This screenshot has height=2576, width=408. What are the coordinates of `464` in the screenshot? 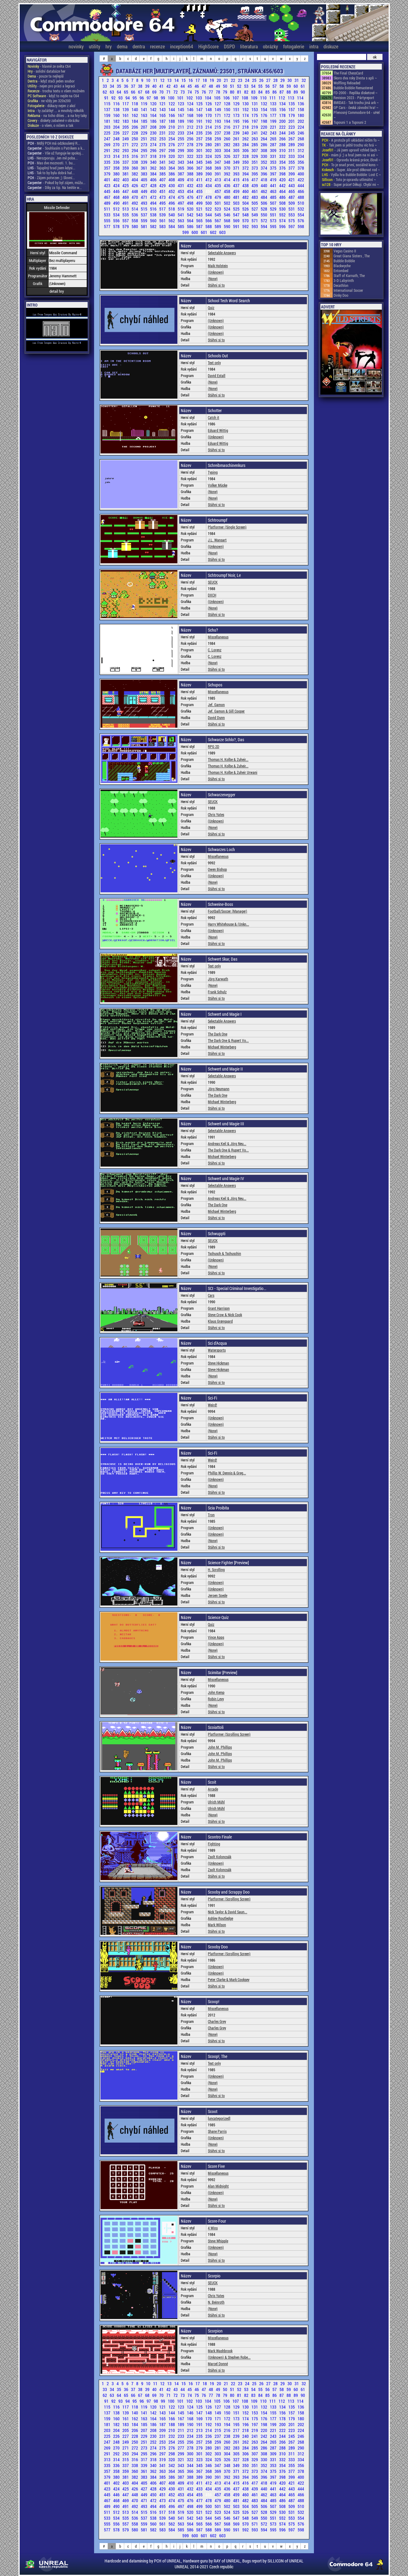 It's located at (283, 191).